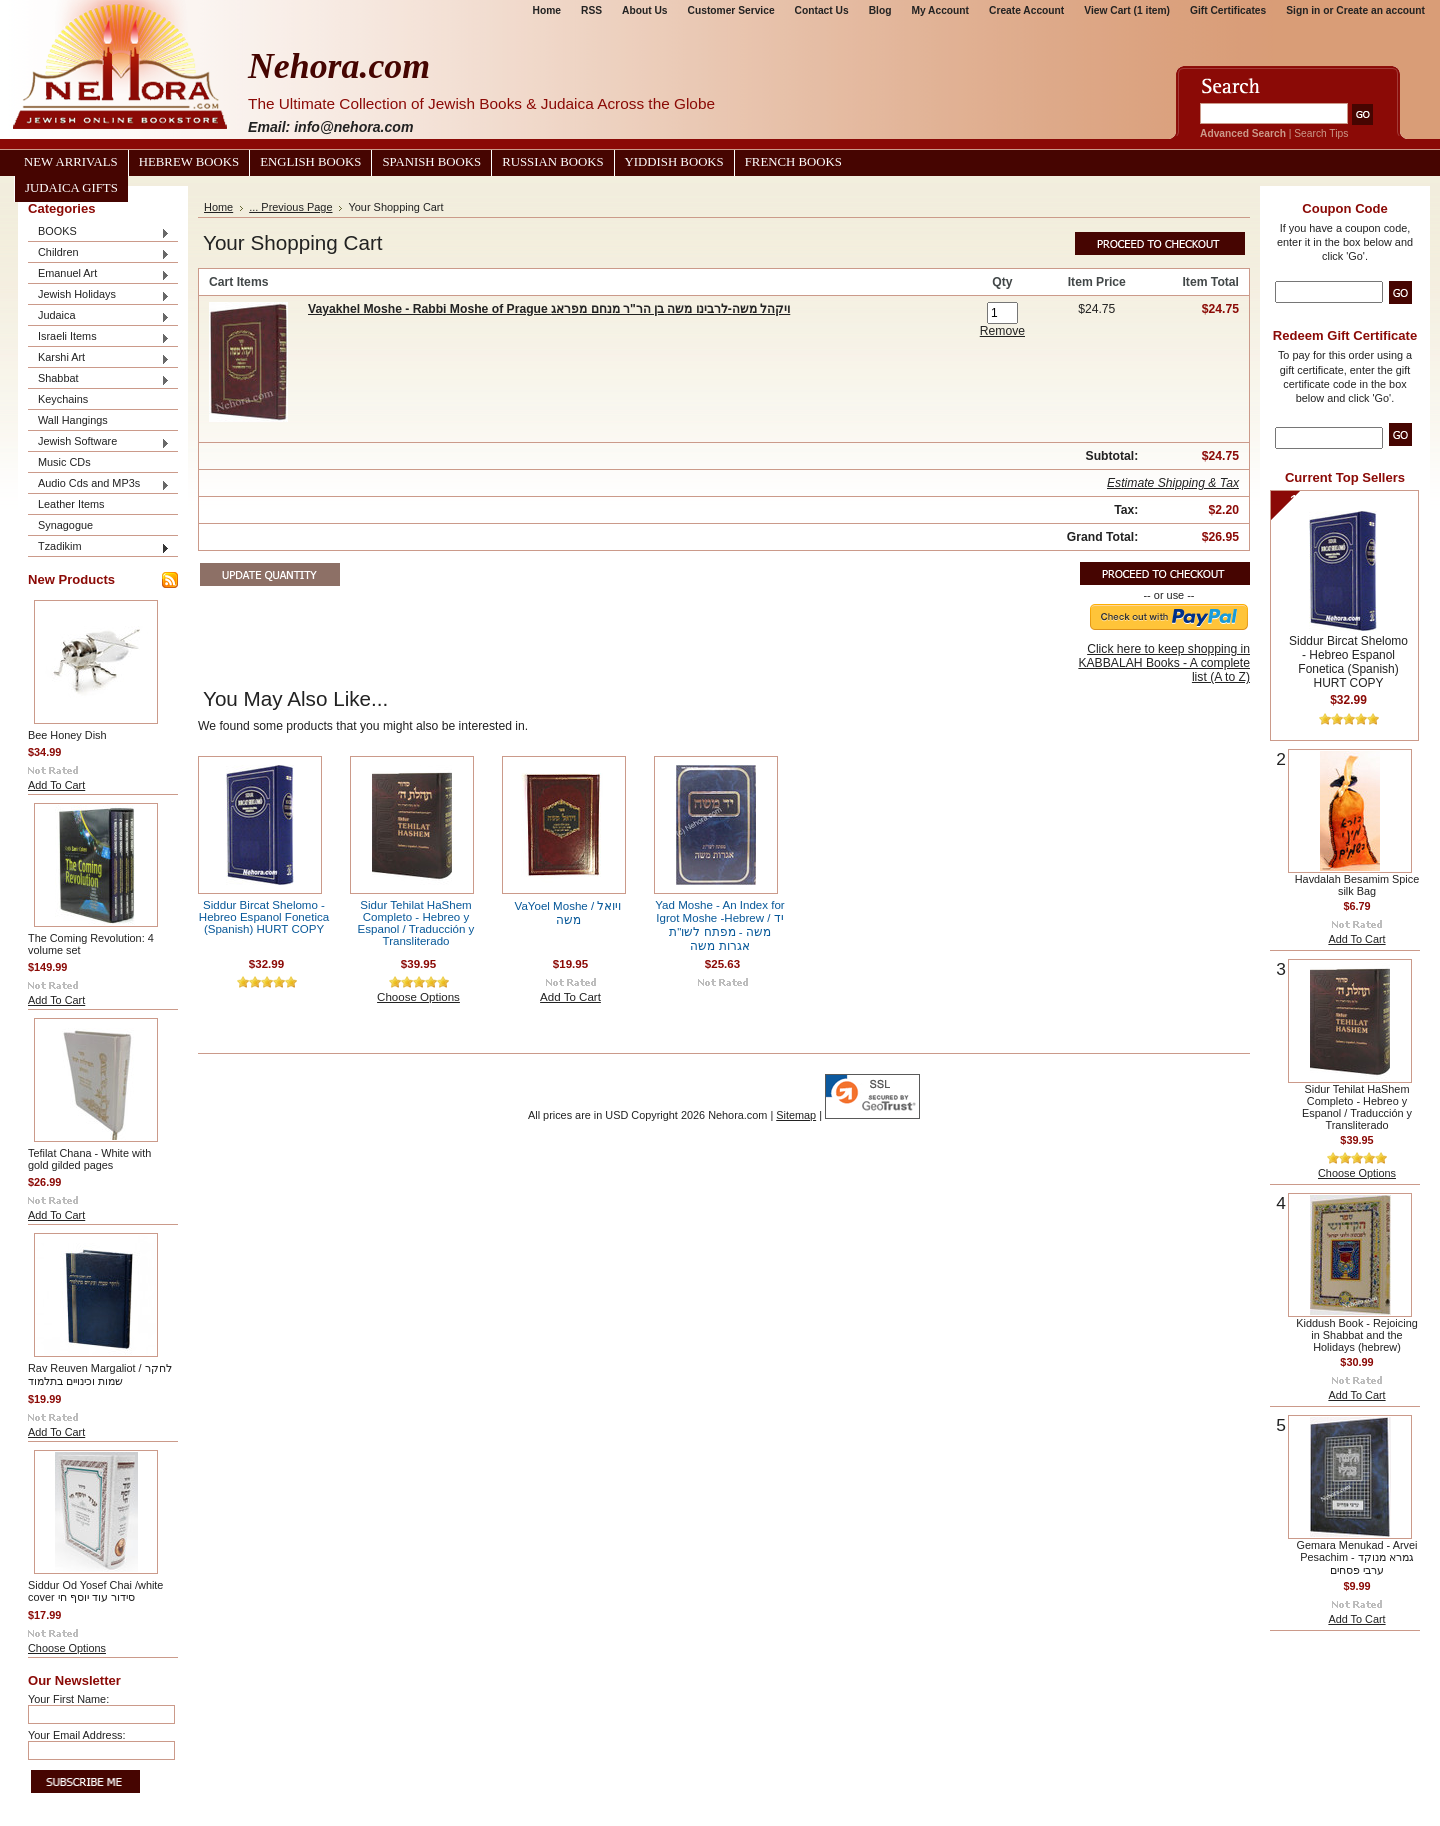 The image size is (1440, 1826). What do you see at coordinates (1380, 10) in the screenshot?
I see `Create an account` at bounding box center [1380, 10].